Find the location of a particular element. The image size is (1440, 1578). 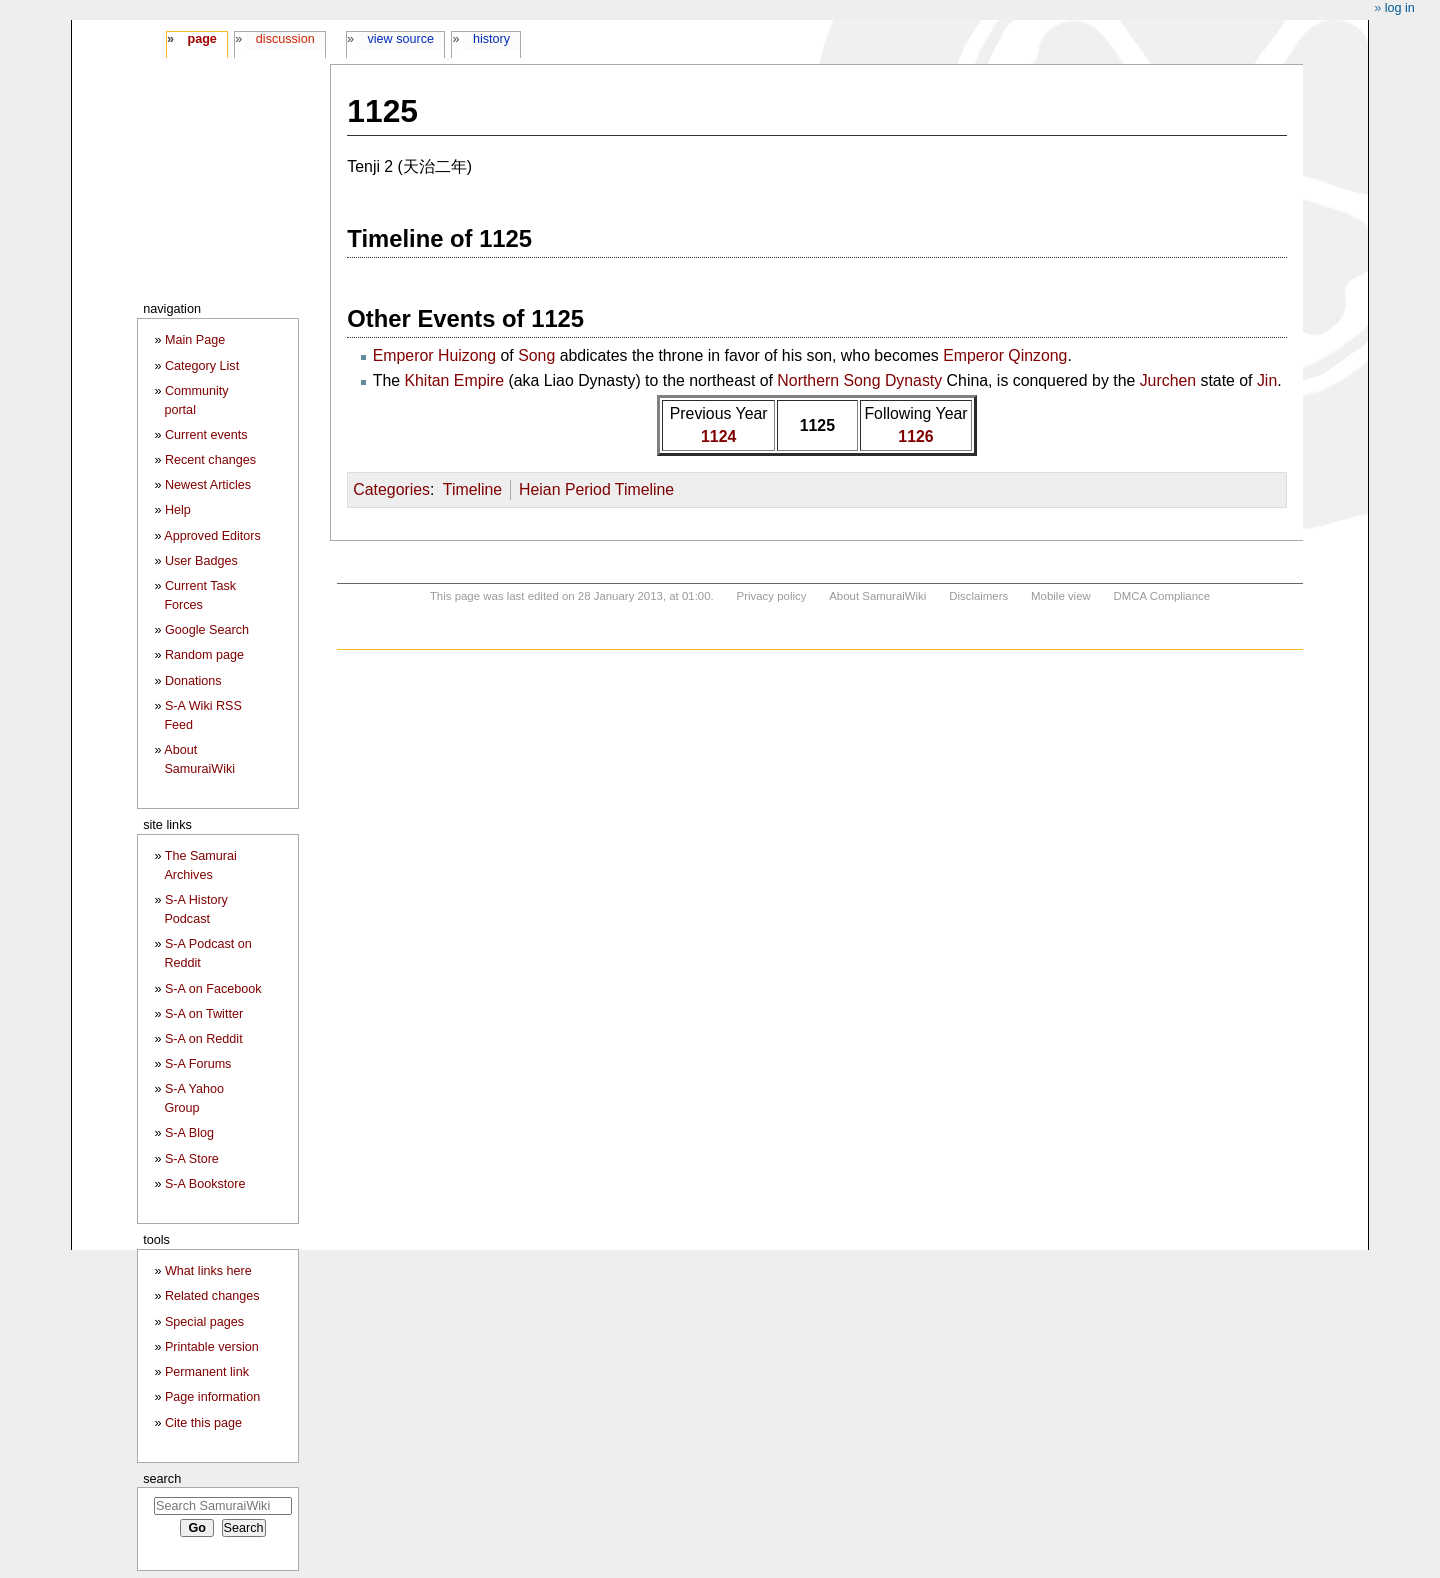

Khitan Empire is located at coordinates (454, 380).